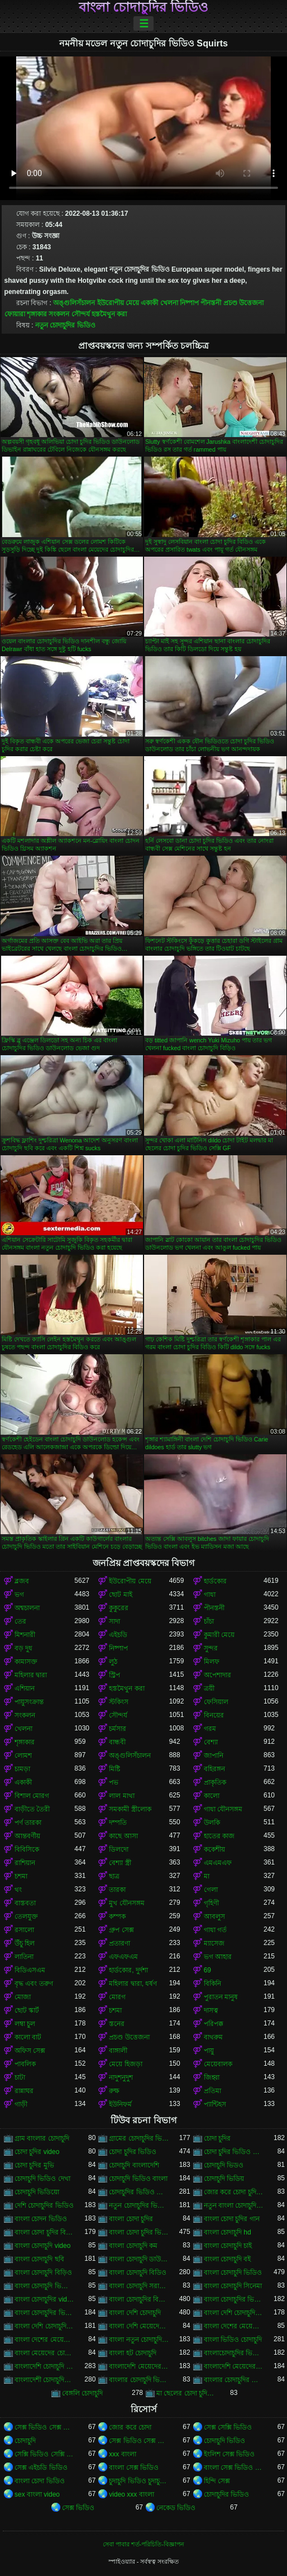  Describe the element at coordinates (133, 2246) in the screenshot. I see `বাংলা চোদাচুদি কম` at that location.